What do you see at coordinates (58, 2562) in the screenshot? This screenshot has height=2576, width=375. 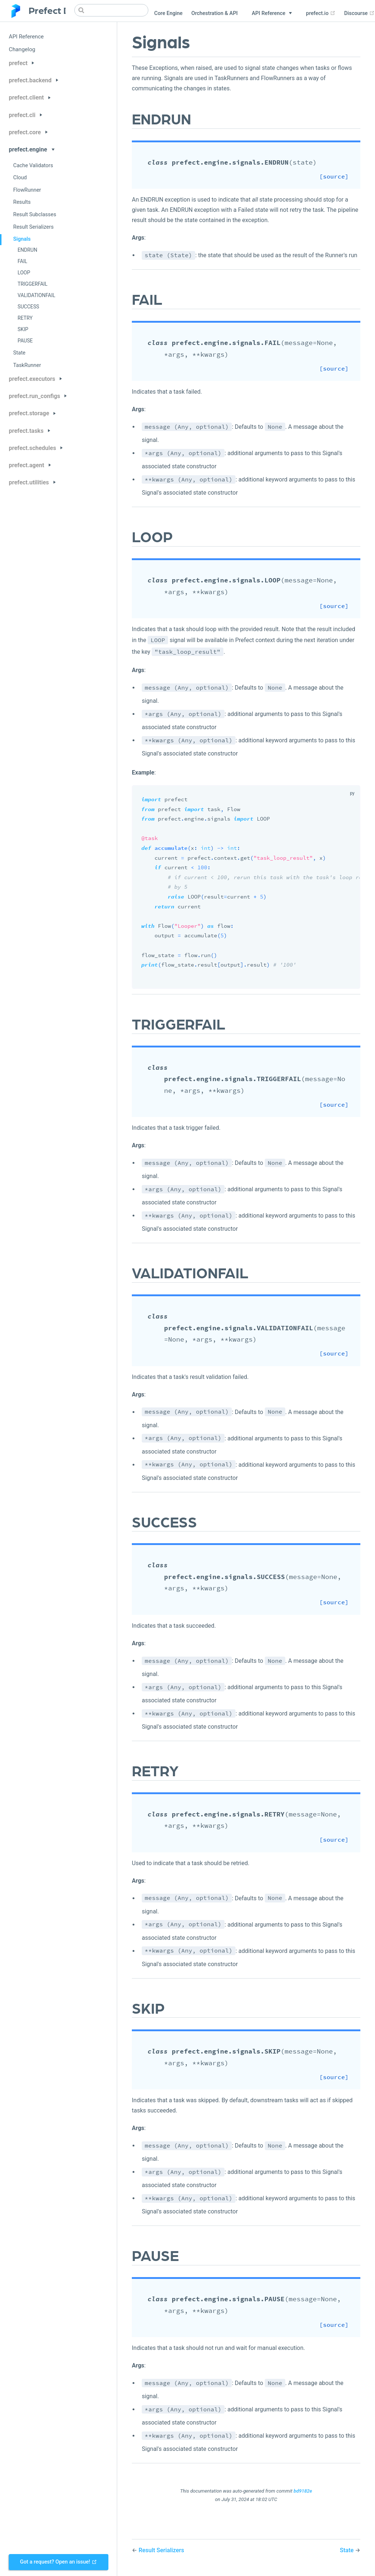 I see `Got a request? Open an issue!` at bounding box center [58, 2562].